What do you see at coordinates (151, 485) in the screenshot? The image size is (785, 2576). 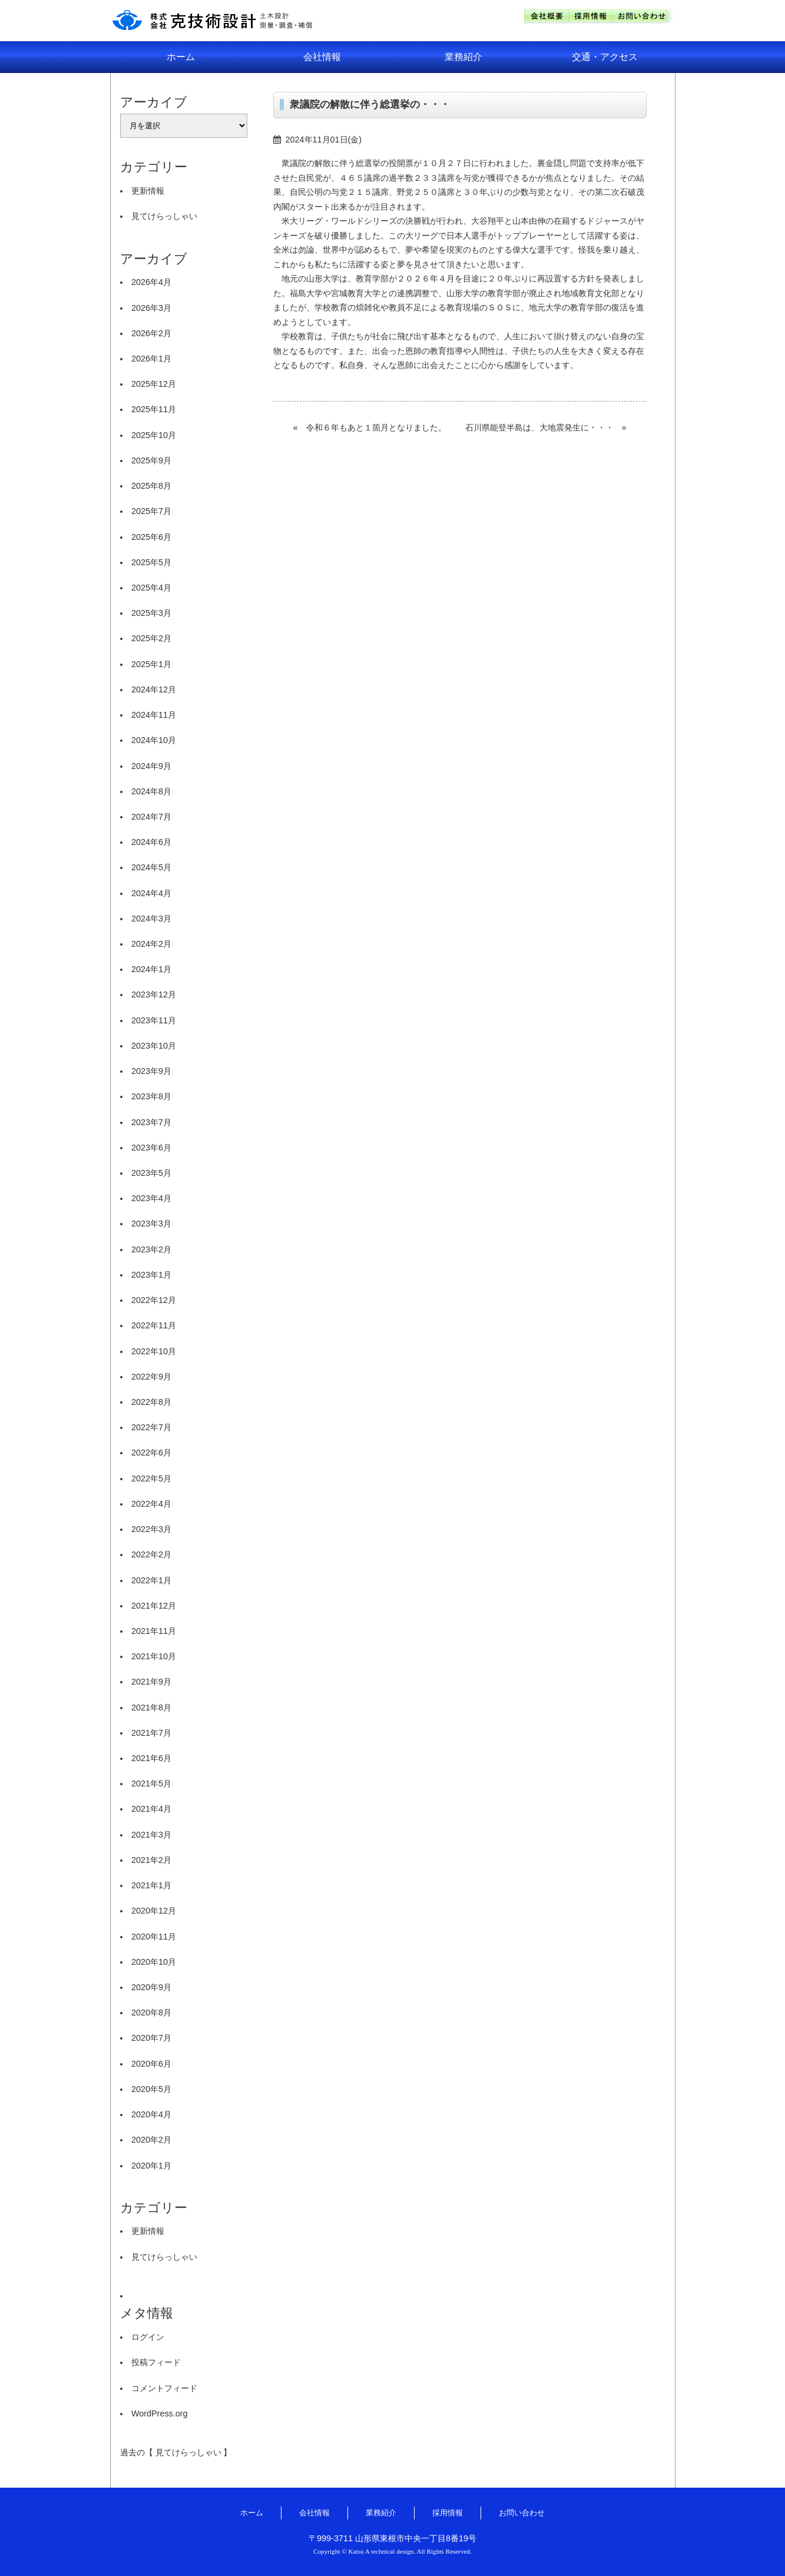 I see `2025年8月` at bounding box center [151, 485].